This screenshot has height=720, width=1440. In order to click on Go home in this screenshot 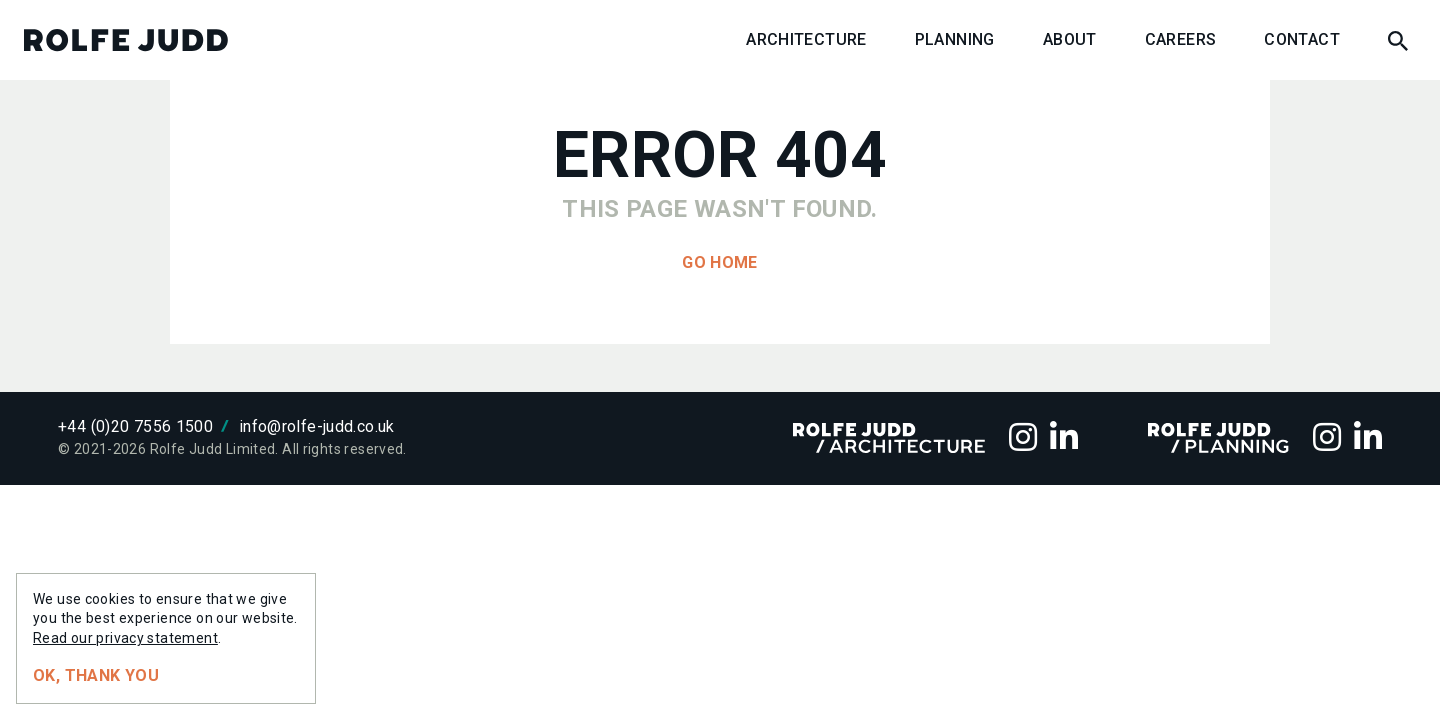, I will do `click(720, 262)`.